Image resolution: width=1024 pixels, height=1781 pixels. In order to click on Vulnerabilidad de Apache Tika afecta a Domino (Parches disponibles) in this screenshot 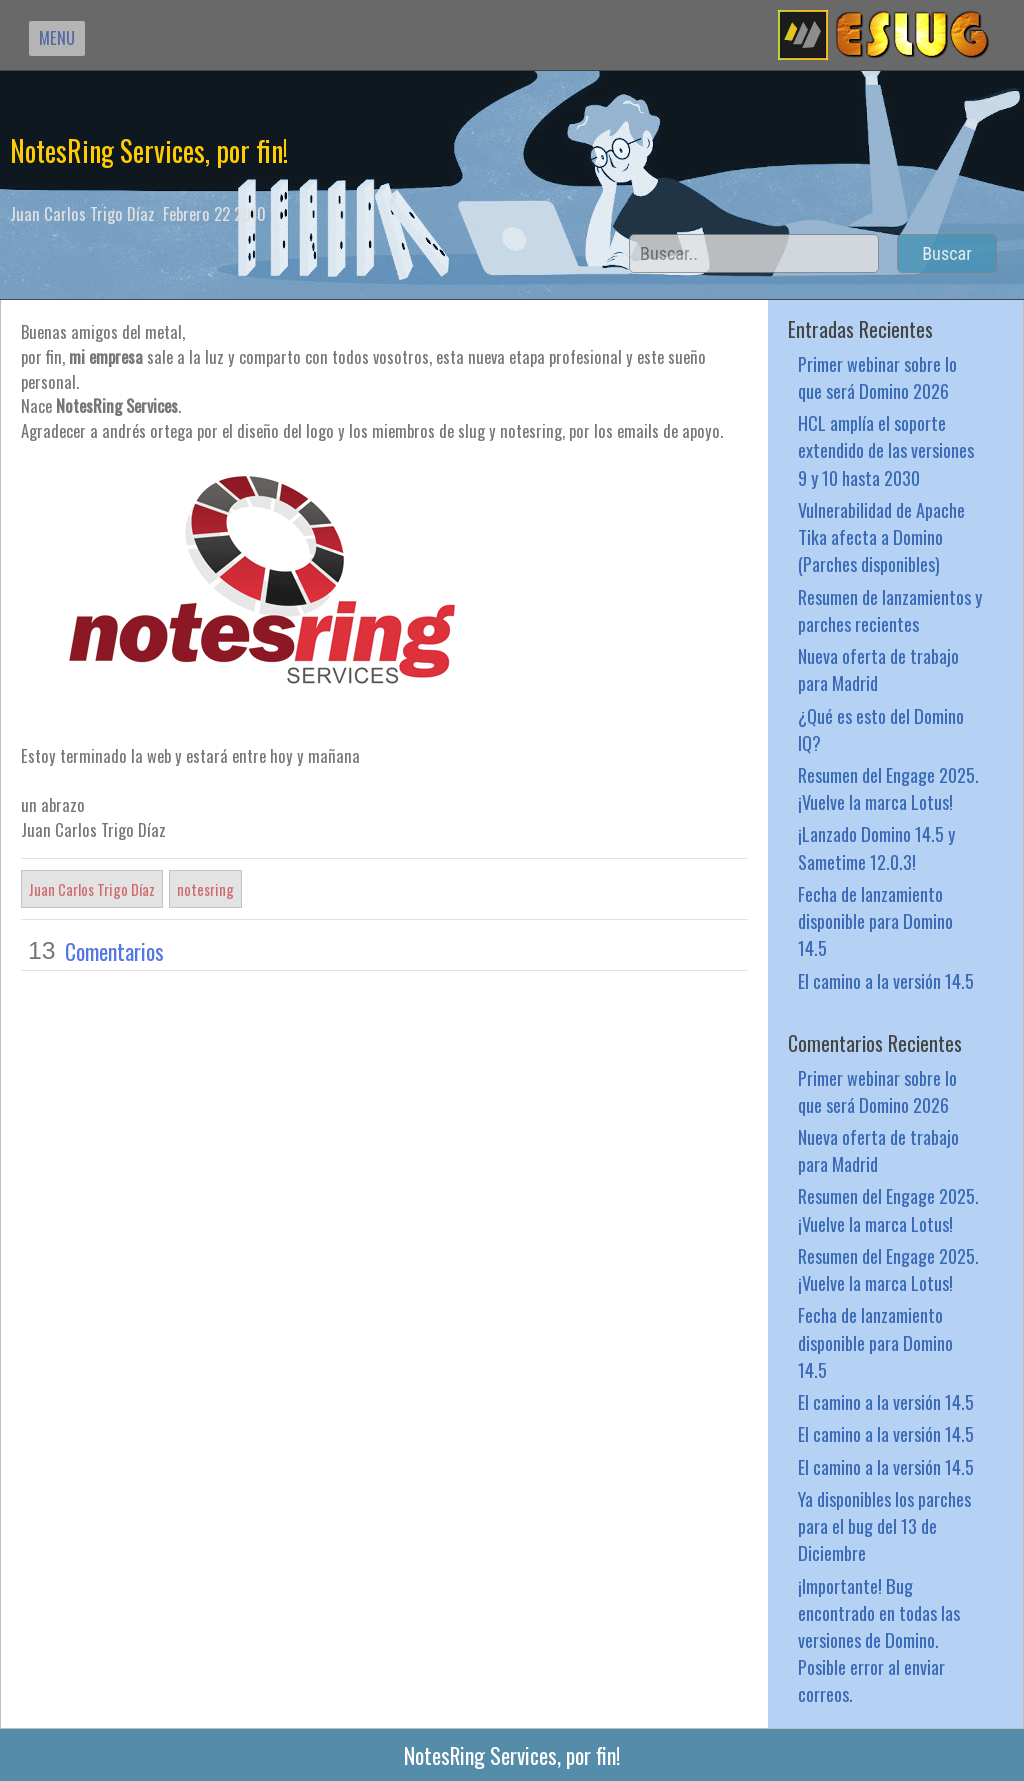, I will do `click(881, 536)`.